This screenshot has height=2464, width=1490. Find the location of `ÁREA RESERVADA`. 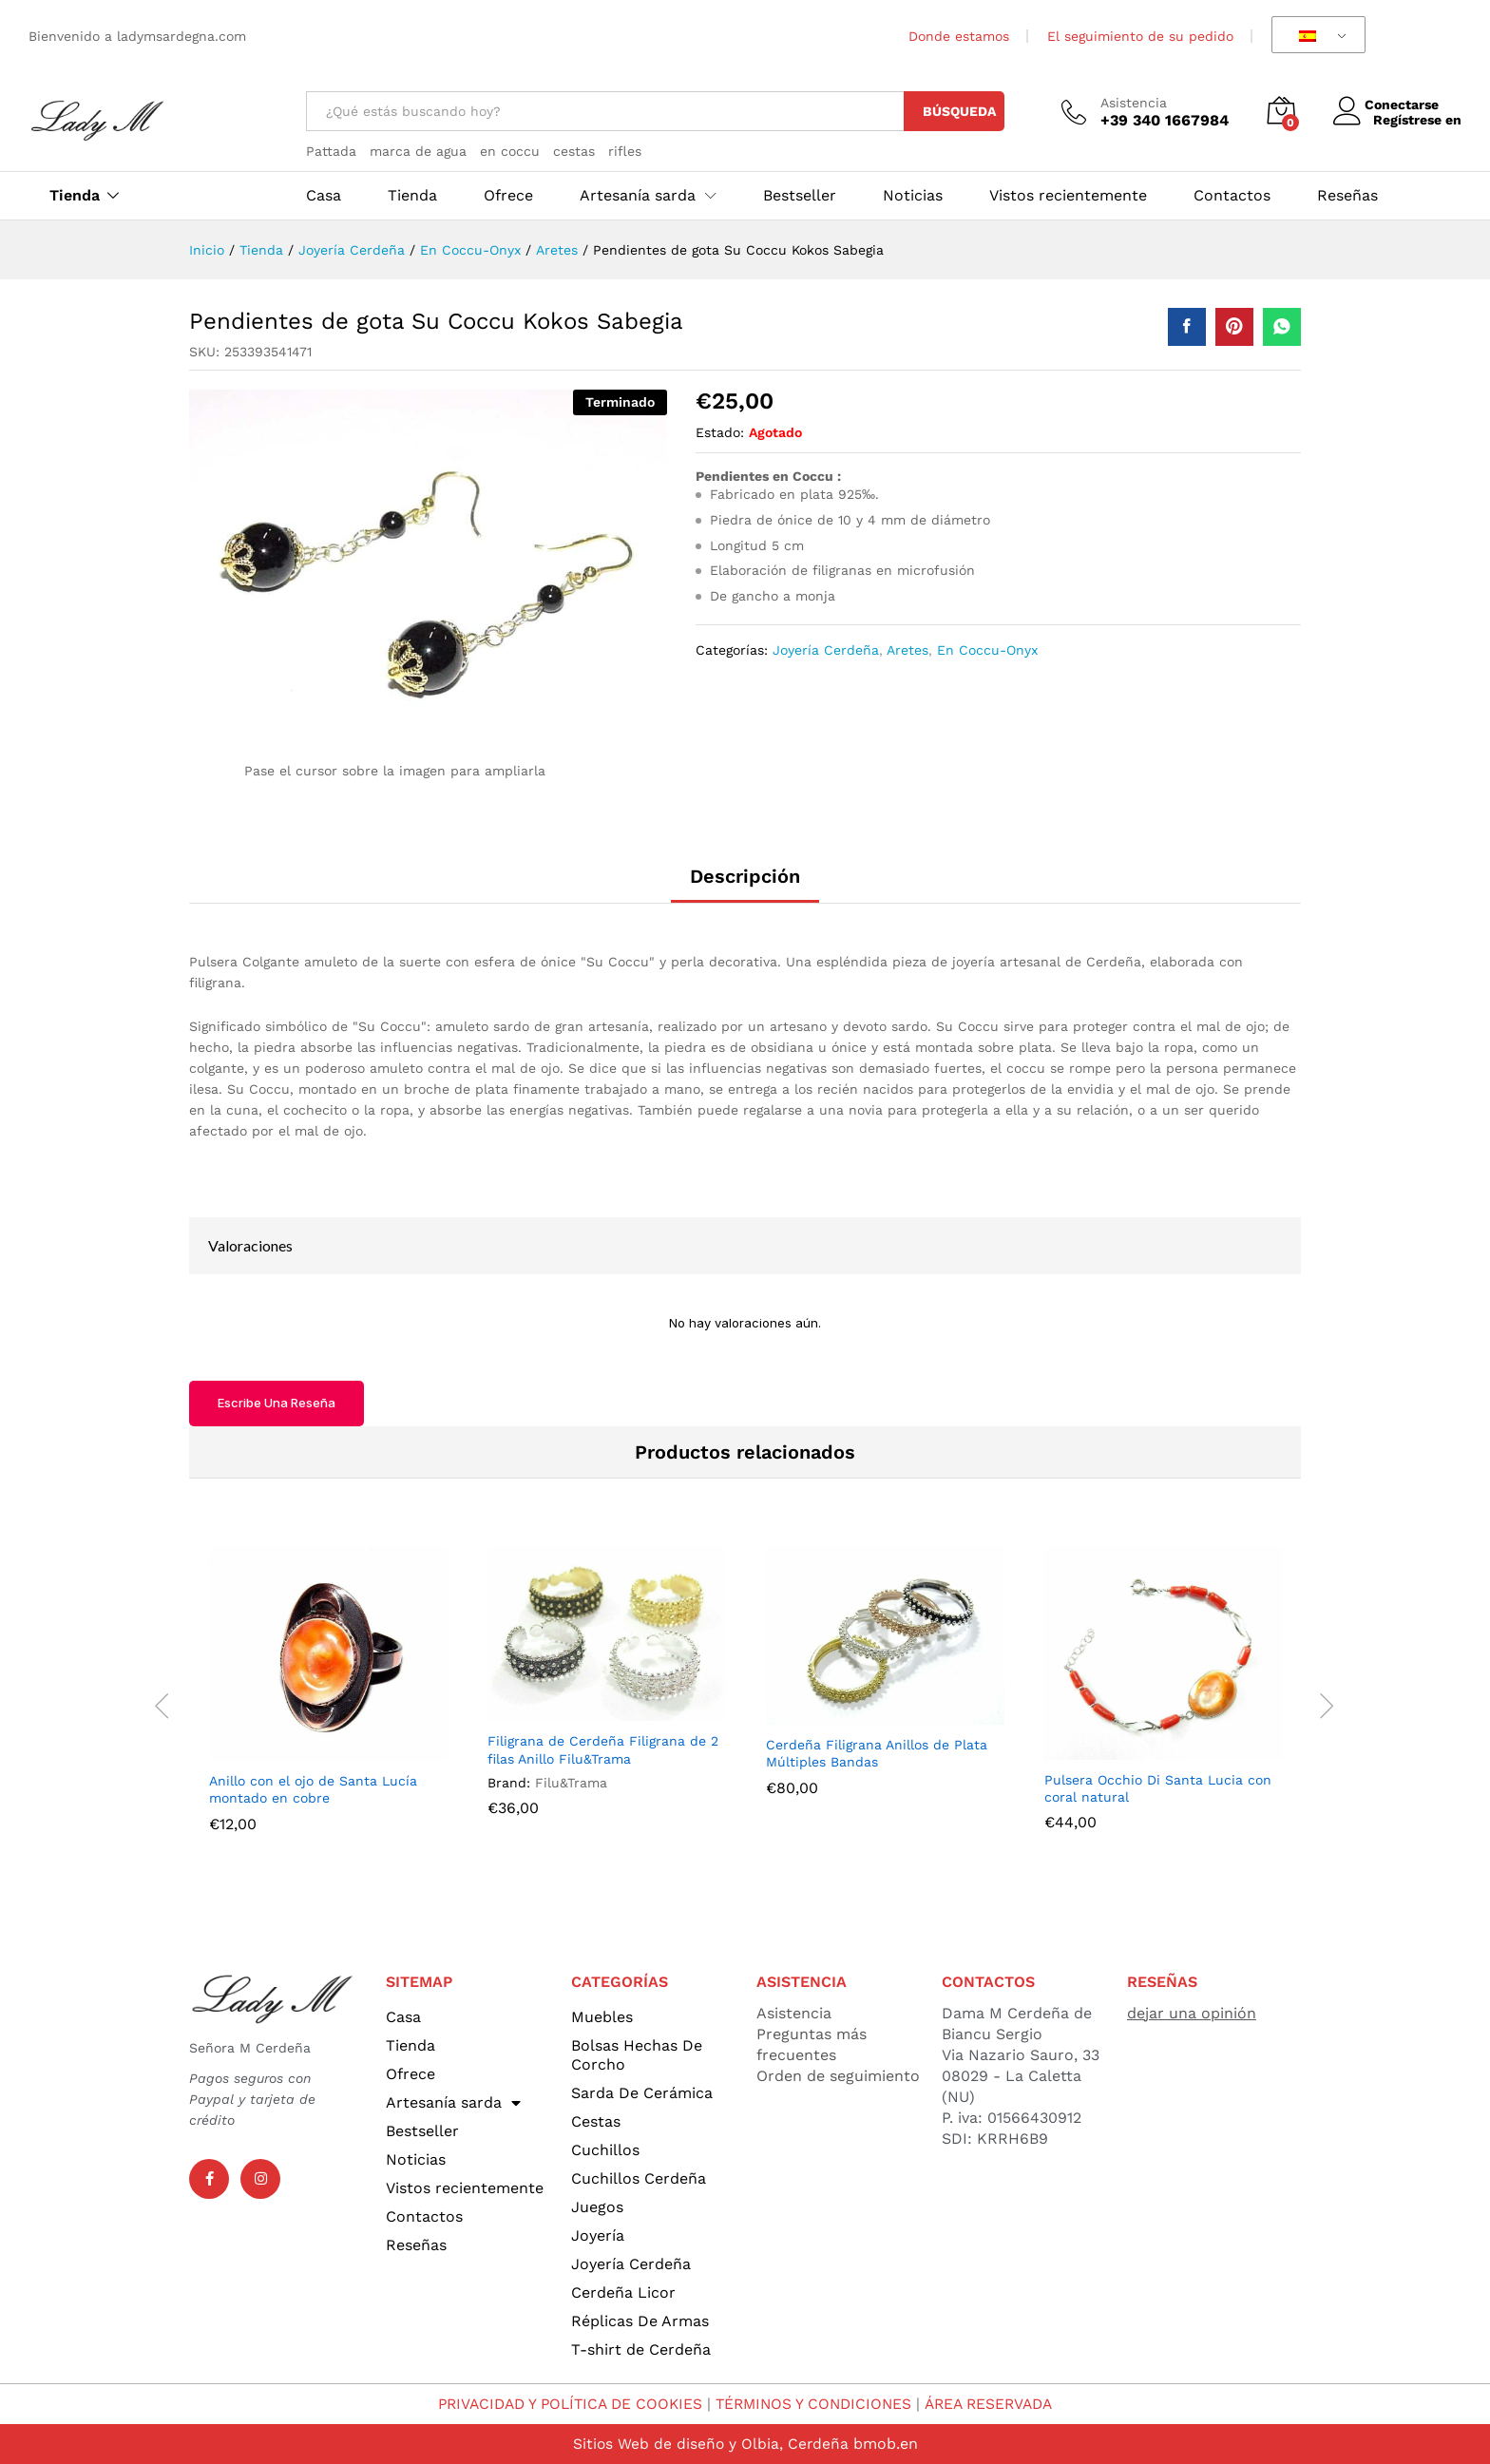

ÁREA RESERVADA is located at coordinates (996, 2404).